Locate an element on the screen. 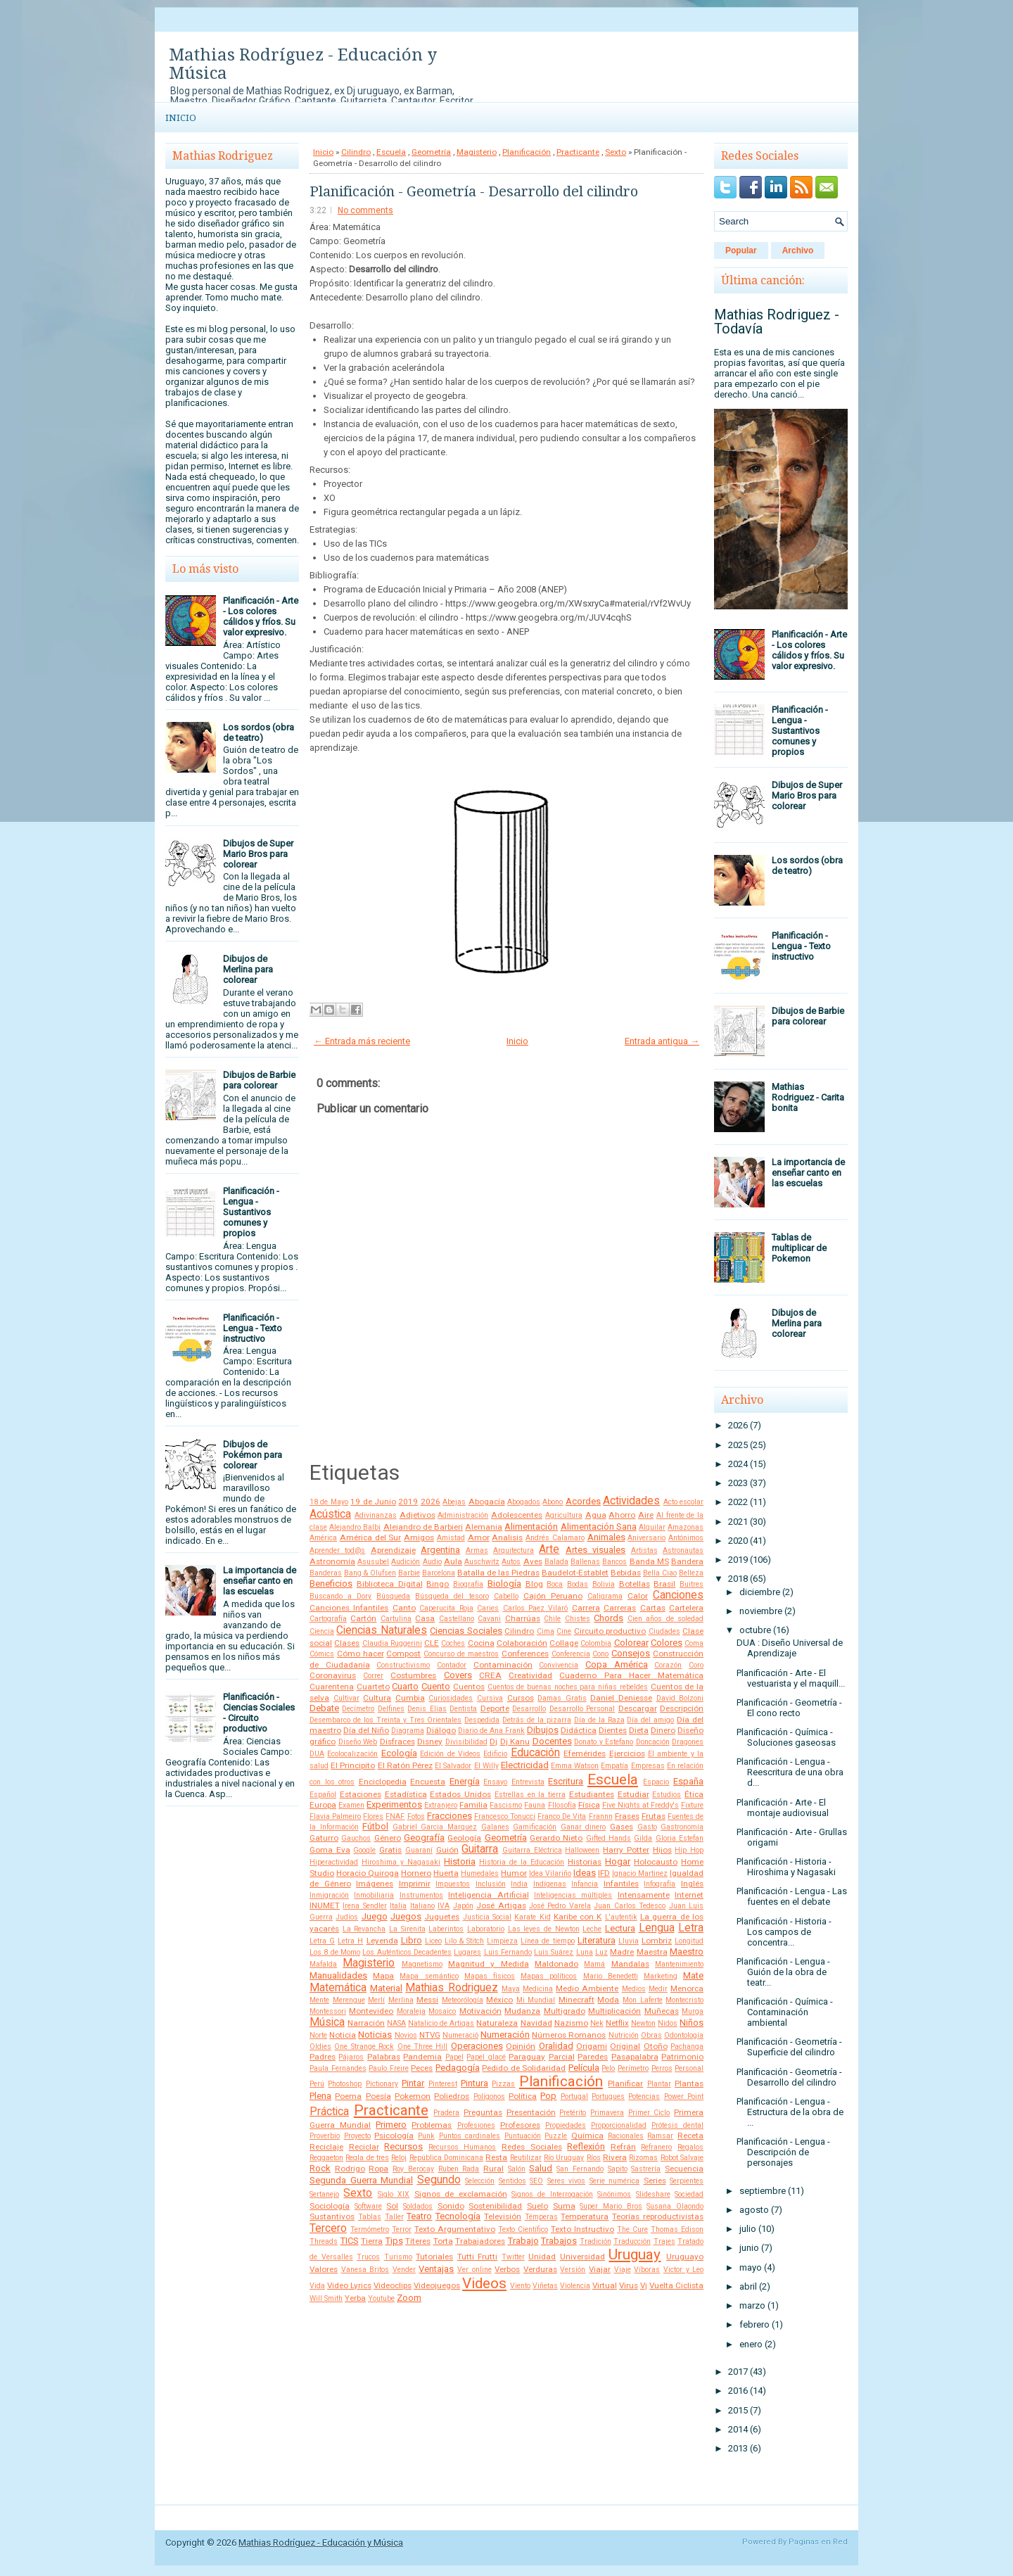  Tablas de multiplicar de Pokemon is located at coordinates (799, 1248).